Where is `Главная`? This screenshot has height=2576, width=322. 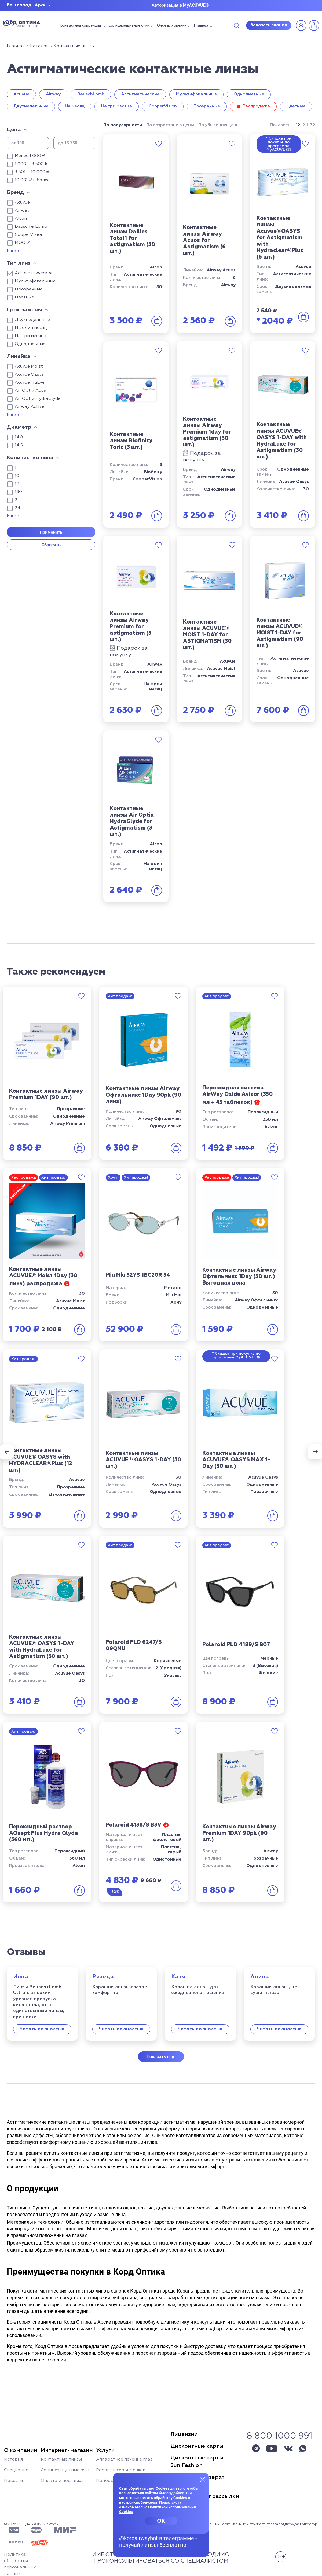
Главная is located at coordinates (201, 25).